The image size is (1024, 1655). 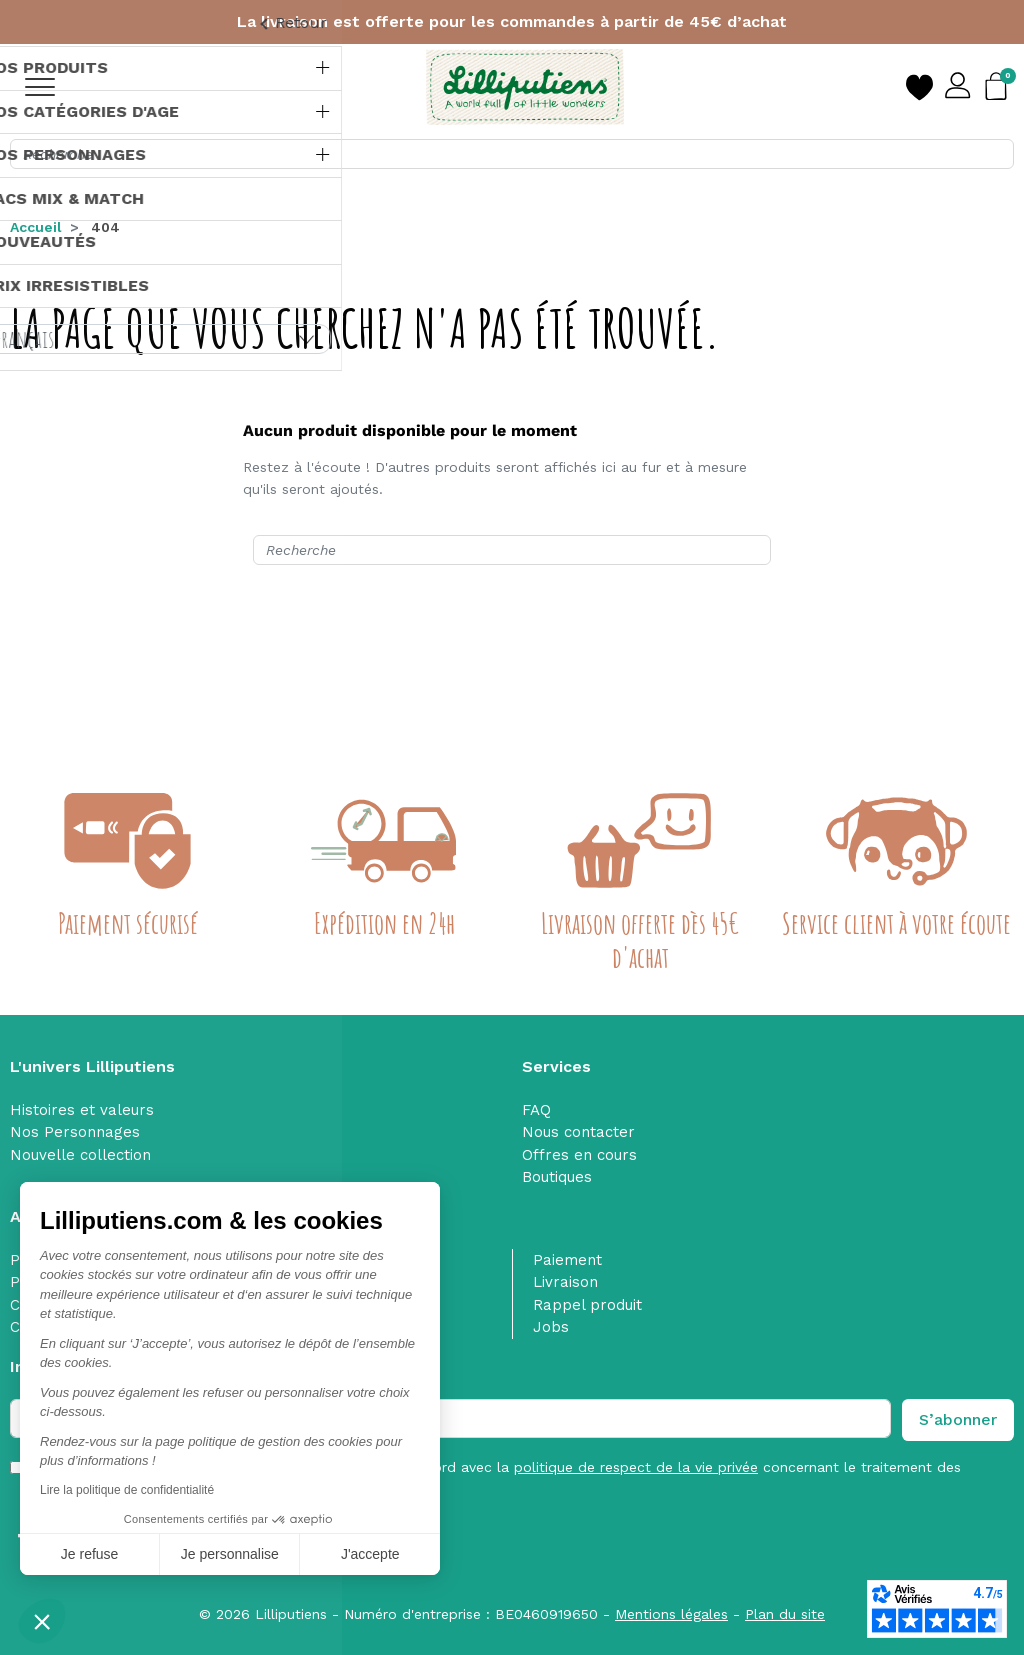 I want to click on Nouvelle collection, so click(x=80, y=1155).